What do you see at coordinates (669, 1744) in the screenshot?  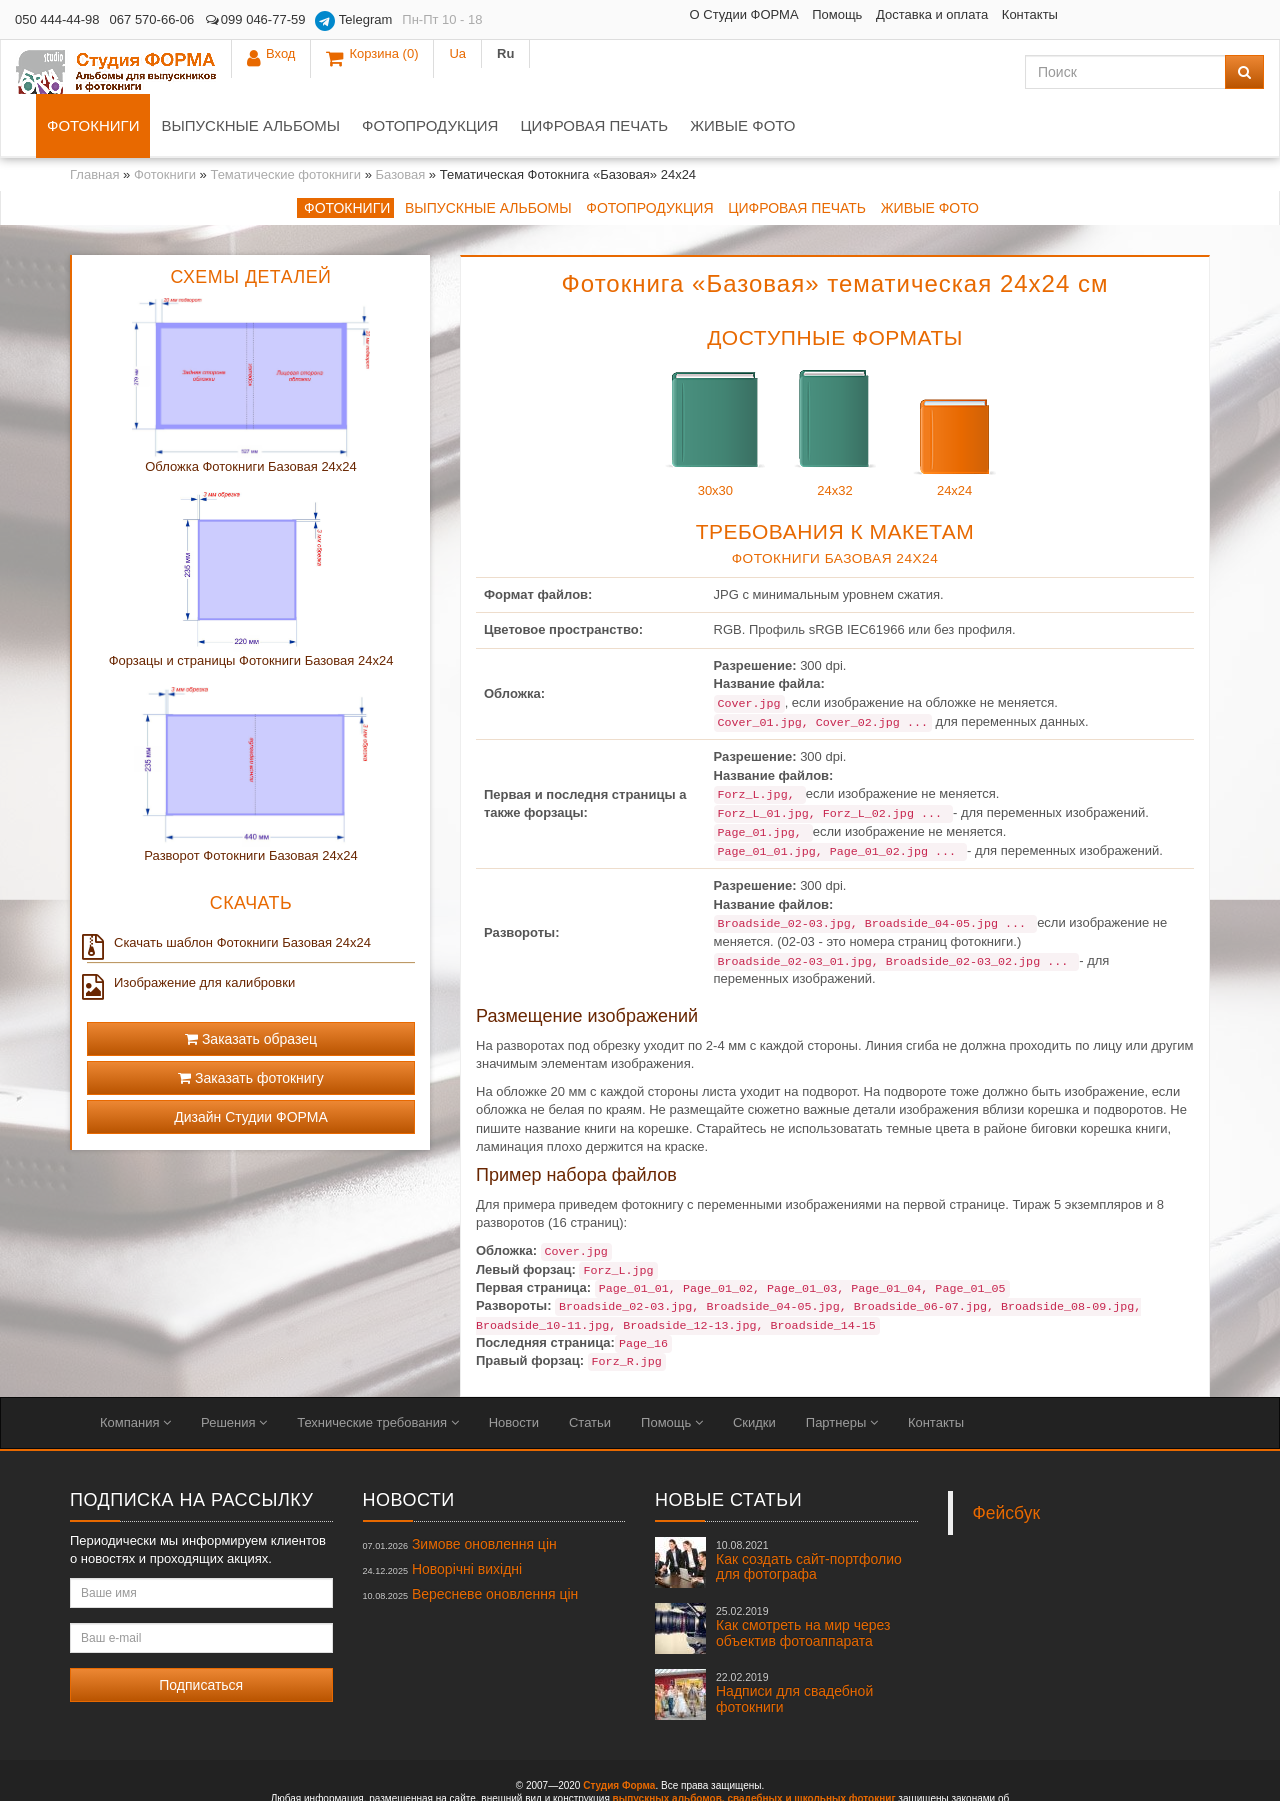 I see `выпускных альбомов,` at bounding box center [669, 1744].